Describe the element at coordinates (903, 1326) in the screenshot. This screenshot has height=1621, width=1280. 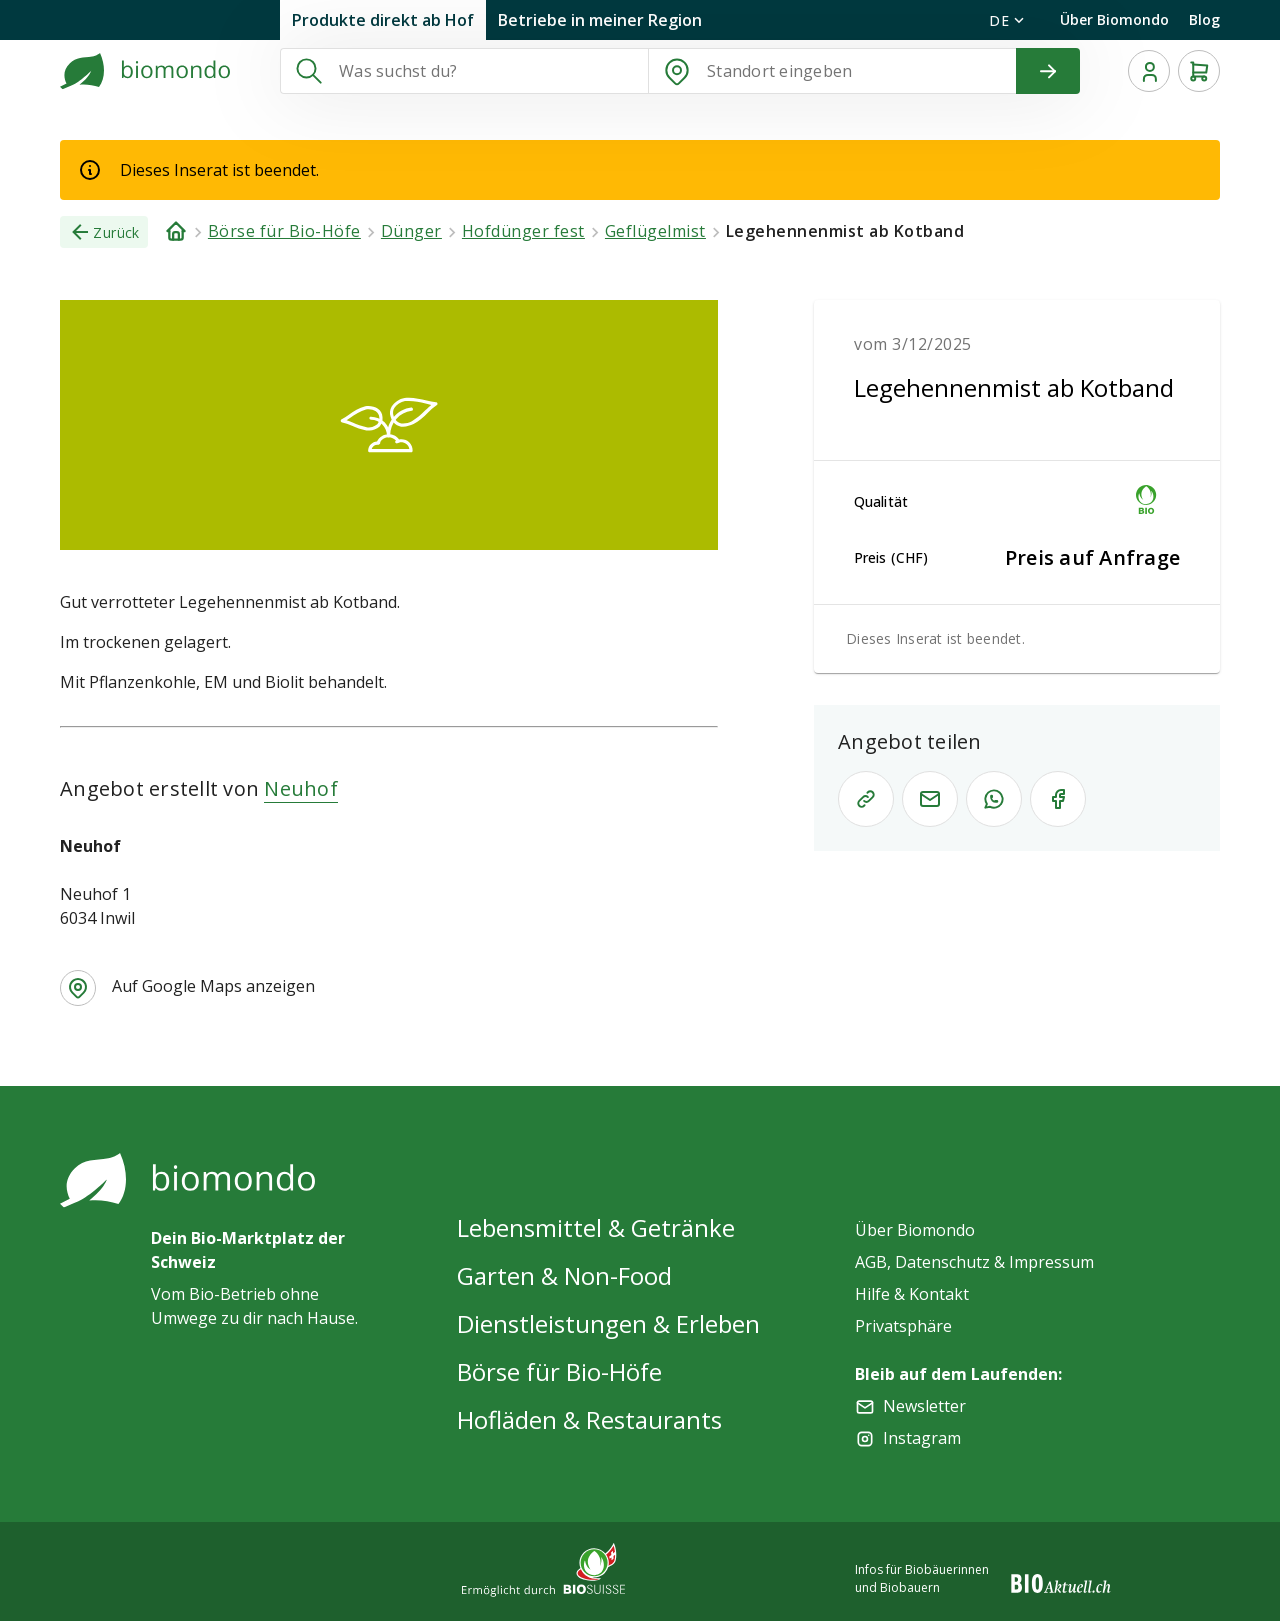
I see `Privatsphäre` at that location.